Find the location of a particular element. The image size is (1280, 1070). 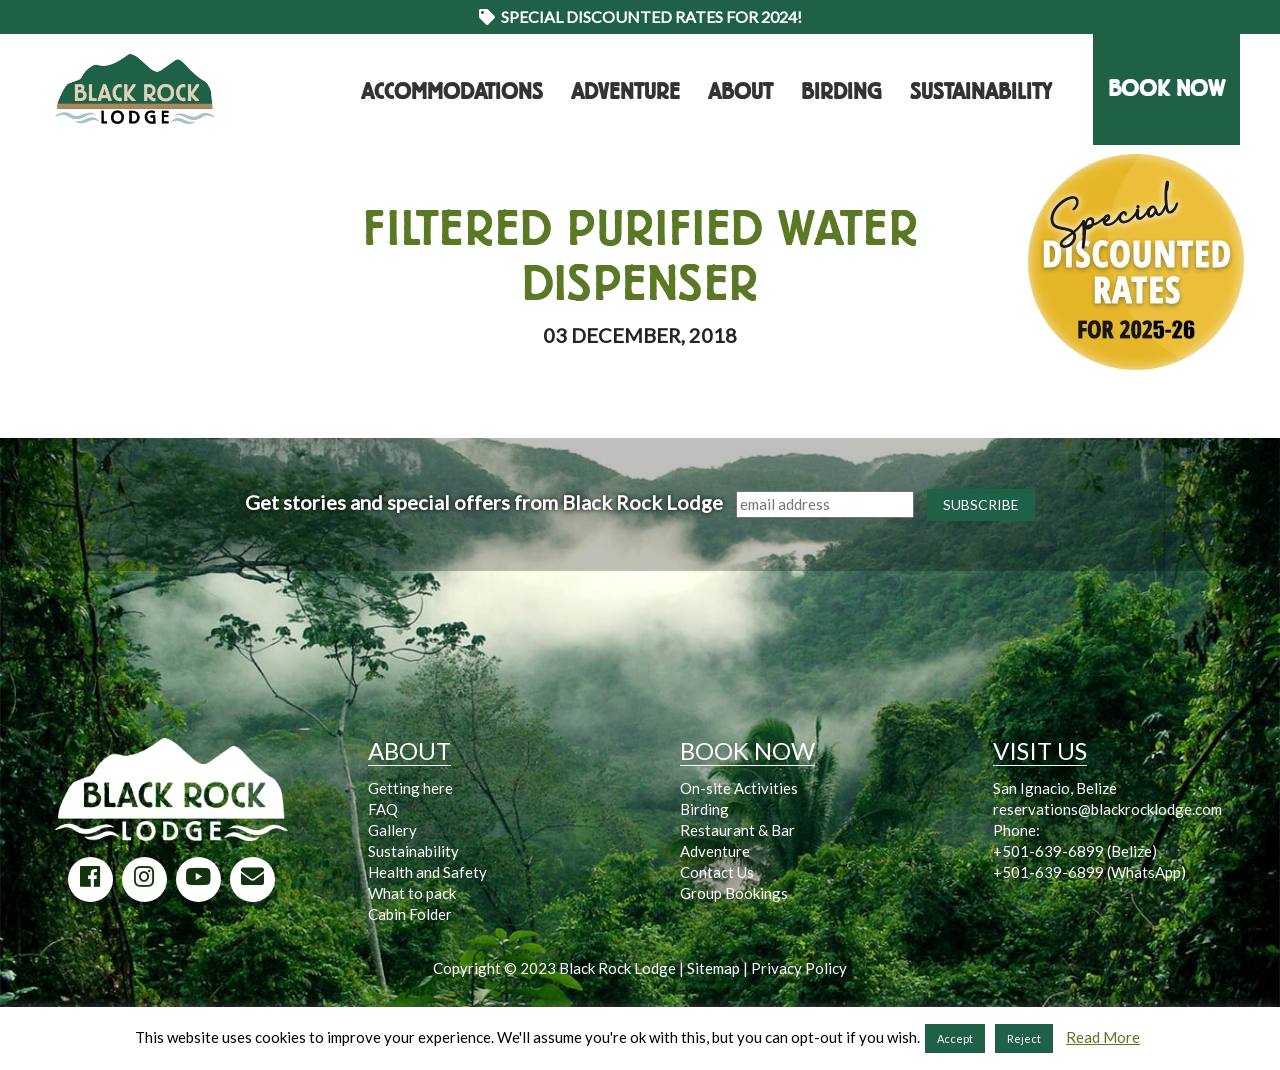

Health and Safety is located at coordinates (427, 872).